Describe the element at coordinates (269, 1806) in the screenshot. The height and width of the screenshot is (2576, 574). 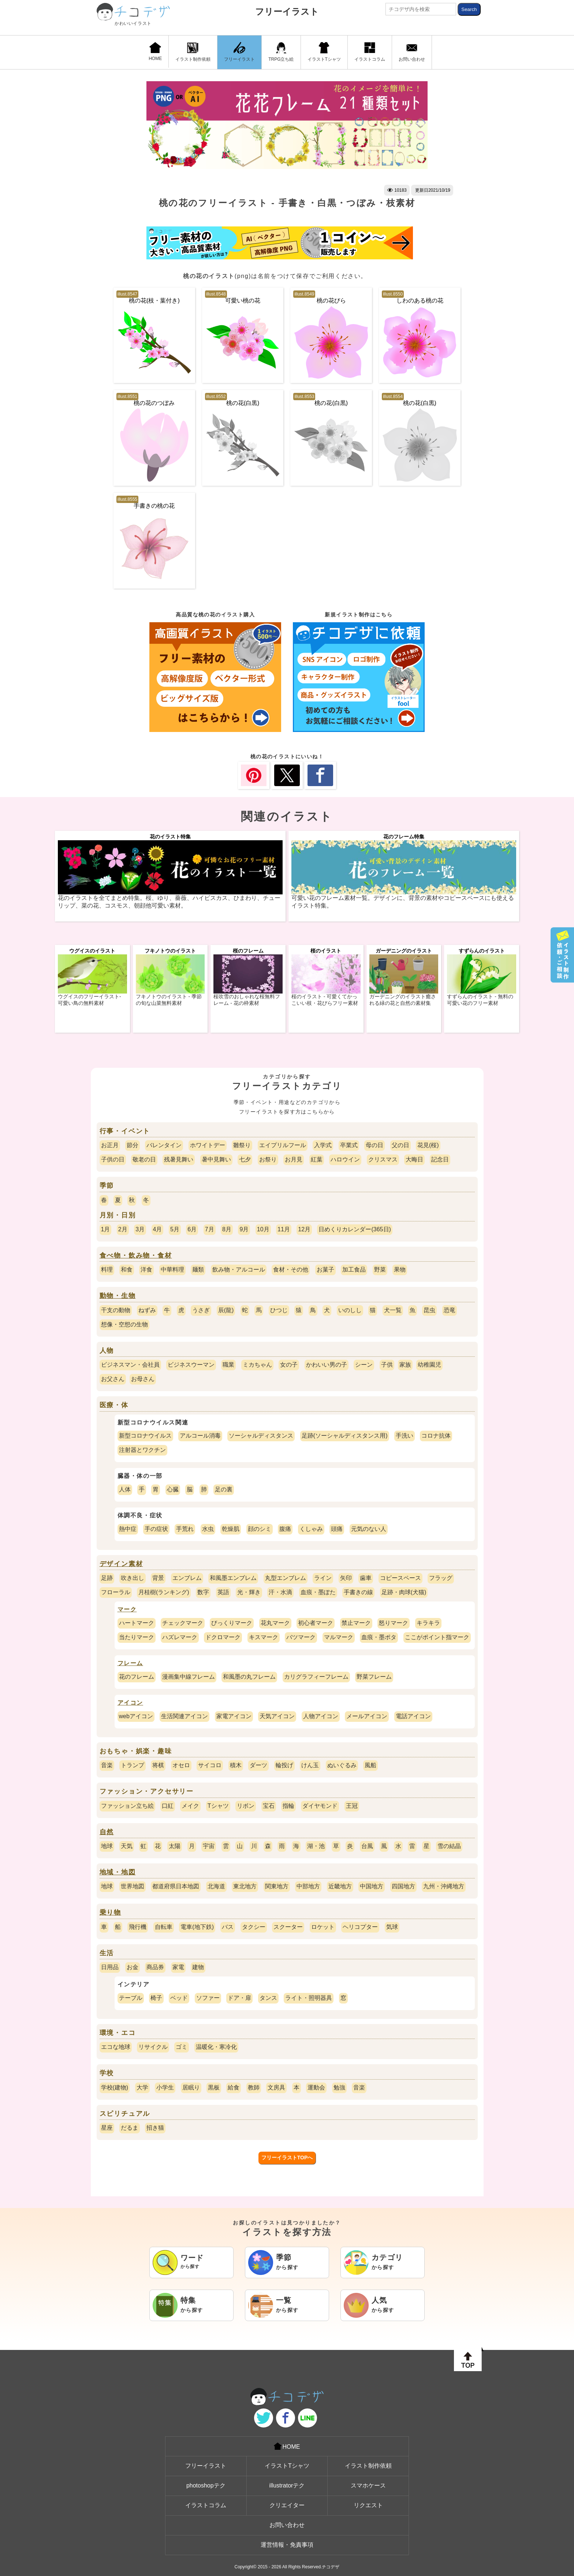
I see `宝石` at that location.